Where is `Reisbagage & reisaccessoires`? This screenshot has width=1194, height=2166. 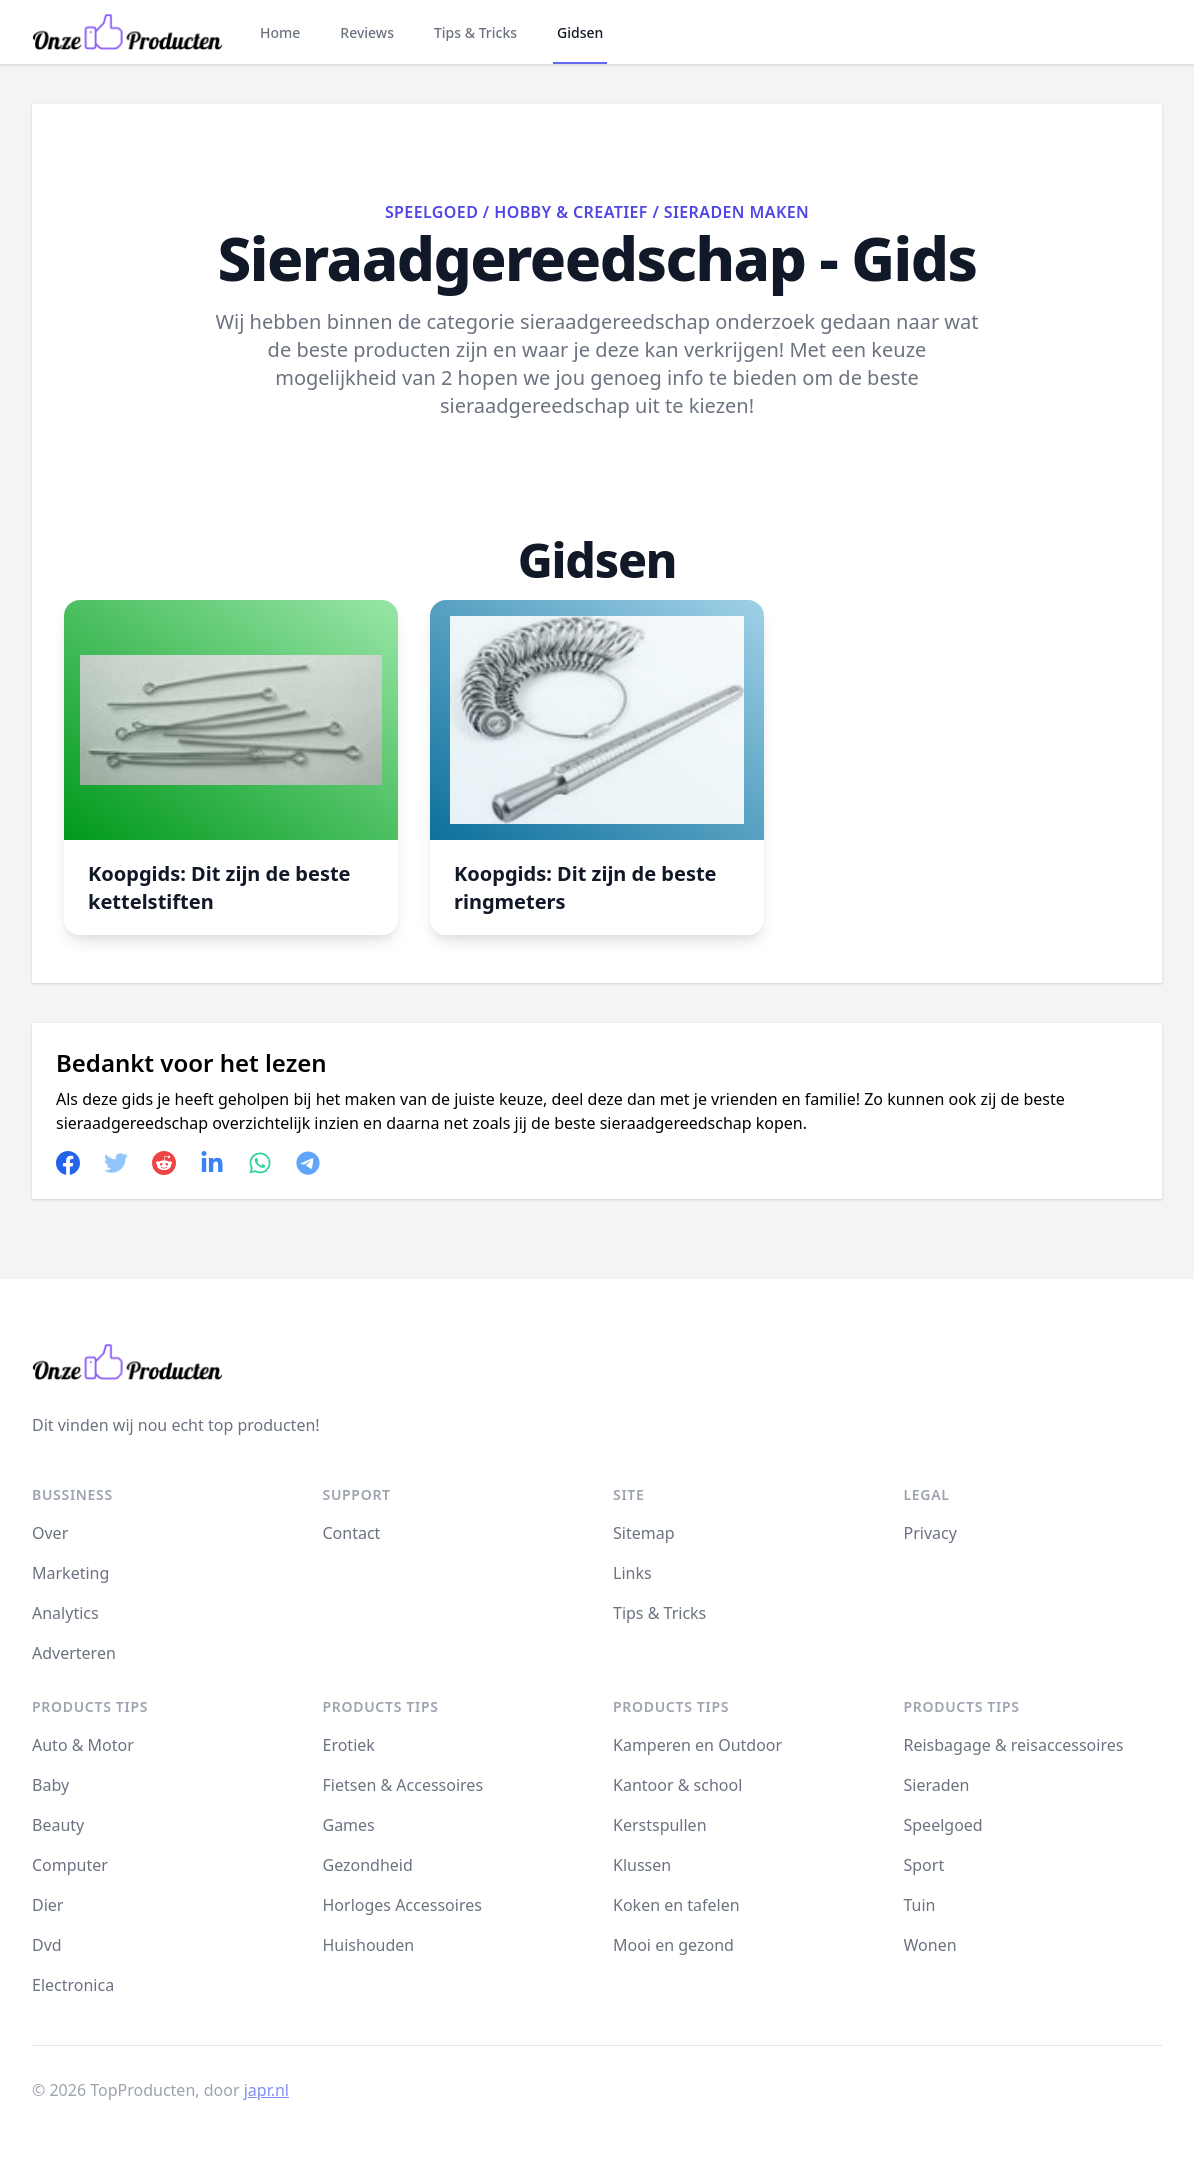 Reisbagage & reisaccessoires is located at coordinates (1014, 1745).